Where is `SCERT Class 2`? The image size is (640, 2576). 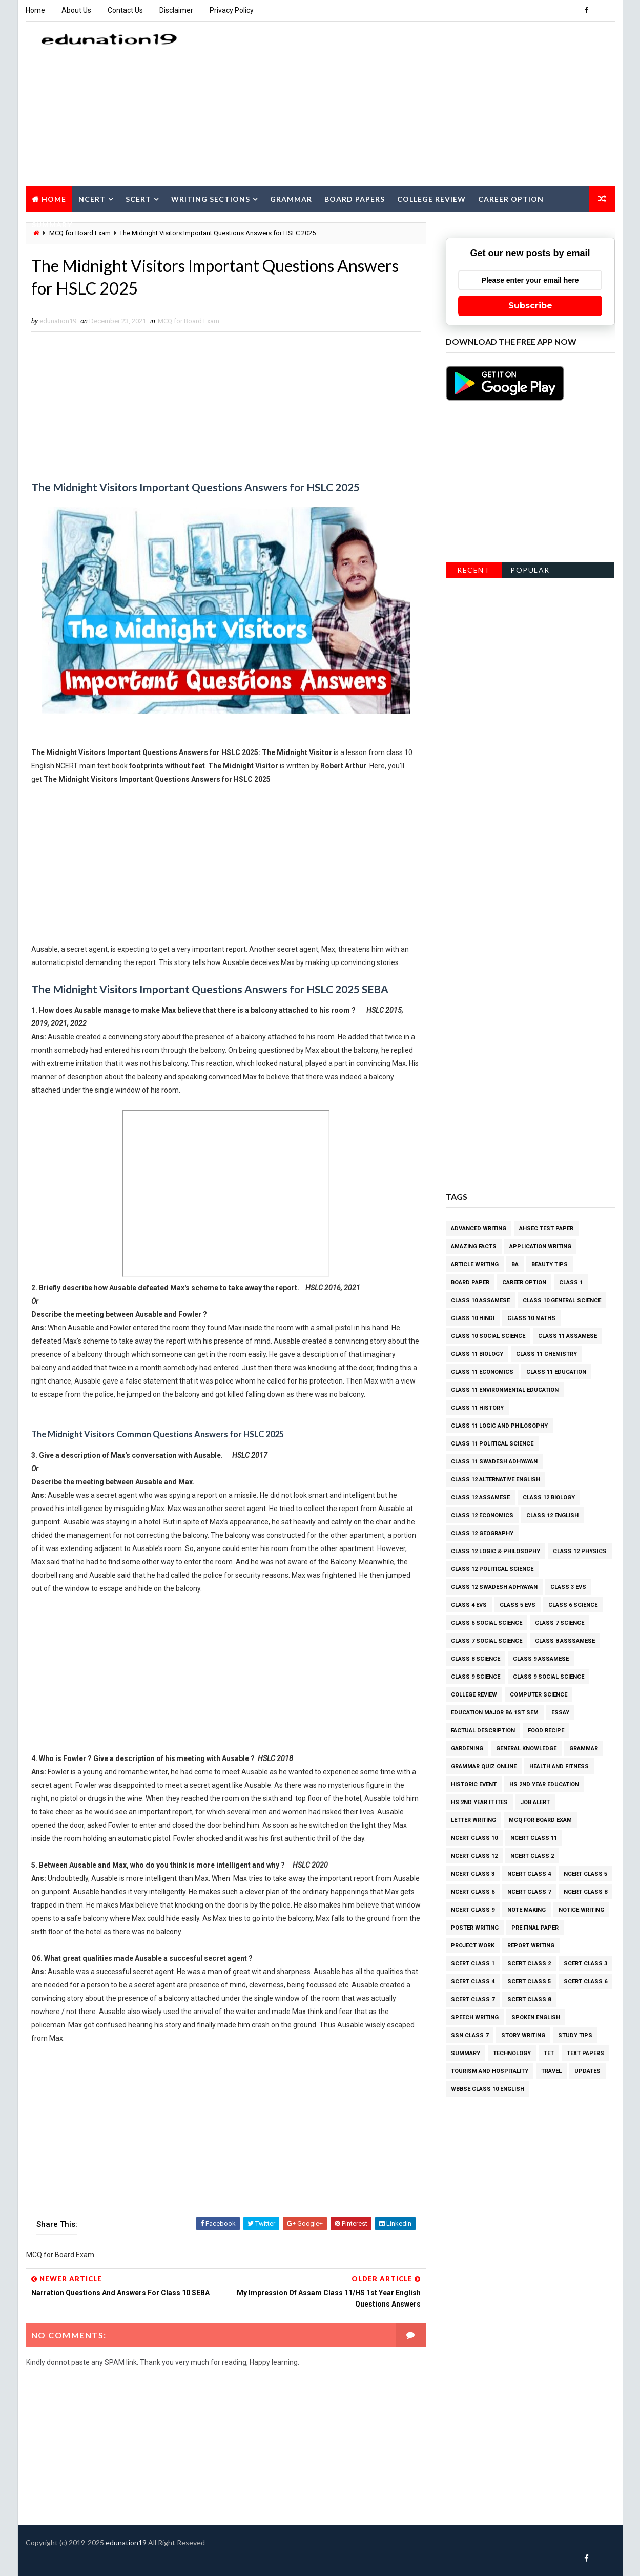 SCERT Class 2 is located at coordinates (529, 1963).